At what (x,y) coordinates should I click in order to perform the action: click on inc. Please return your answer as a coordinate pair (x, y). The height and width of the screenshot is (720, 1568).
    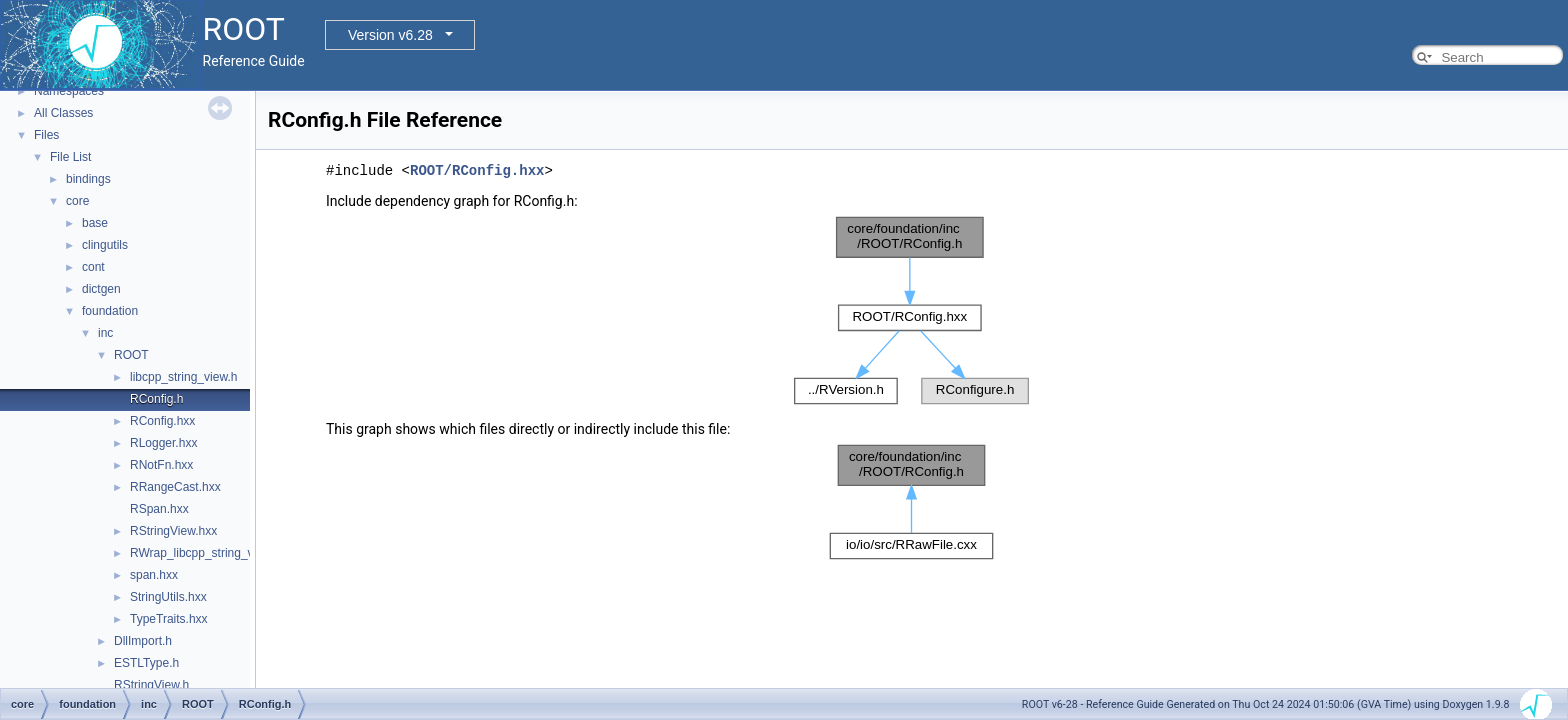
    Looking at the image, I should click on (105, 333).